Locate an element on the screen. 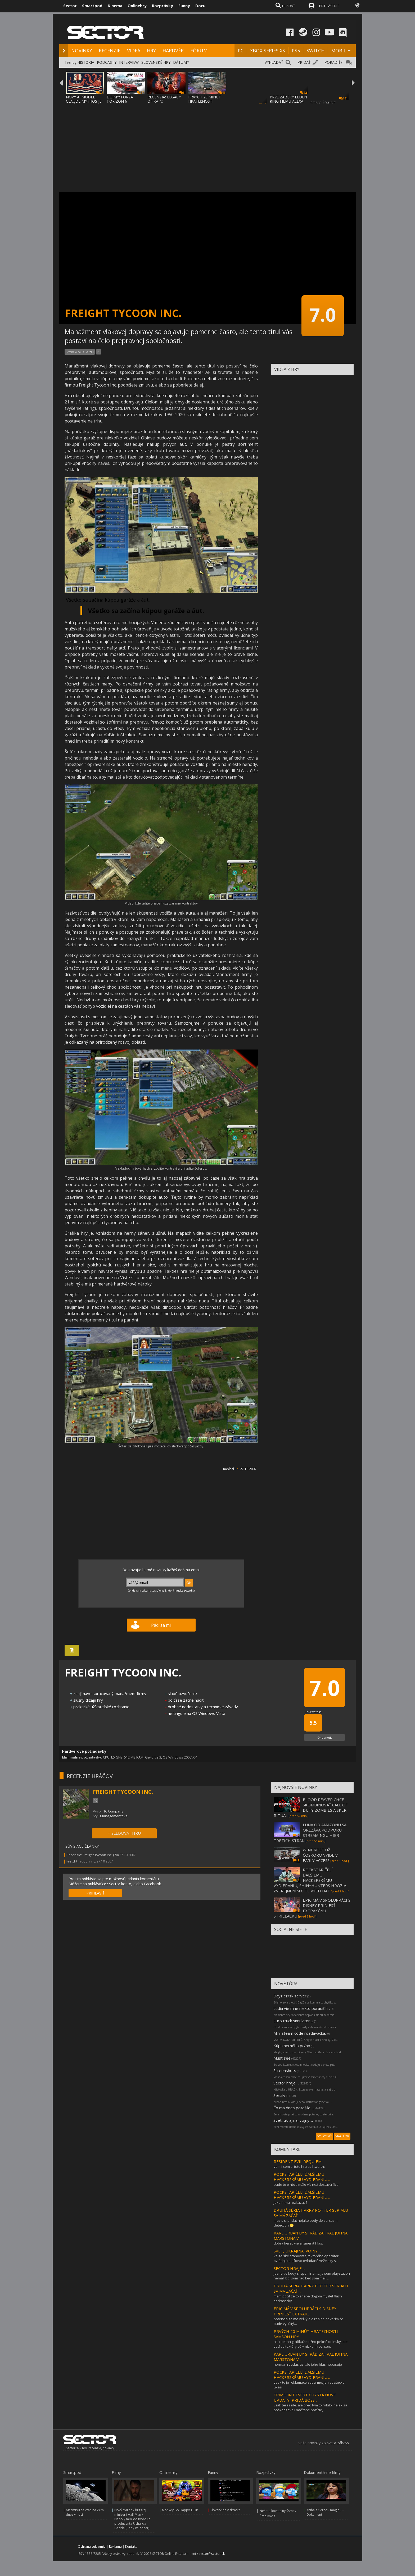 The image size is (415, 2576). PRIDAŤ is located at coordinates (304, 62).